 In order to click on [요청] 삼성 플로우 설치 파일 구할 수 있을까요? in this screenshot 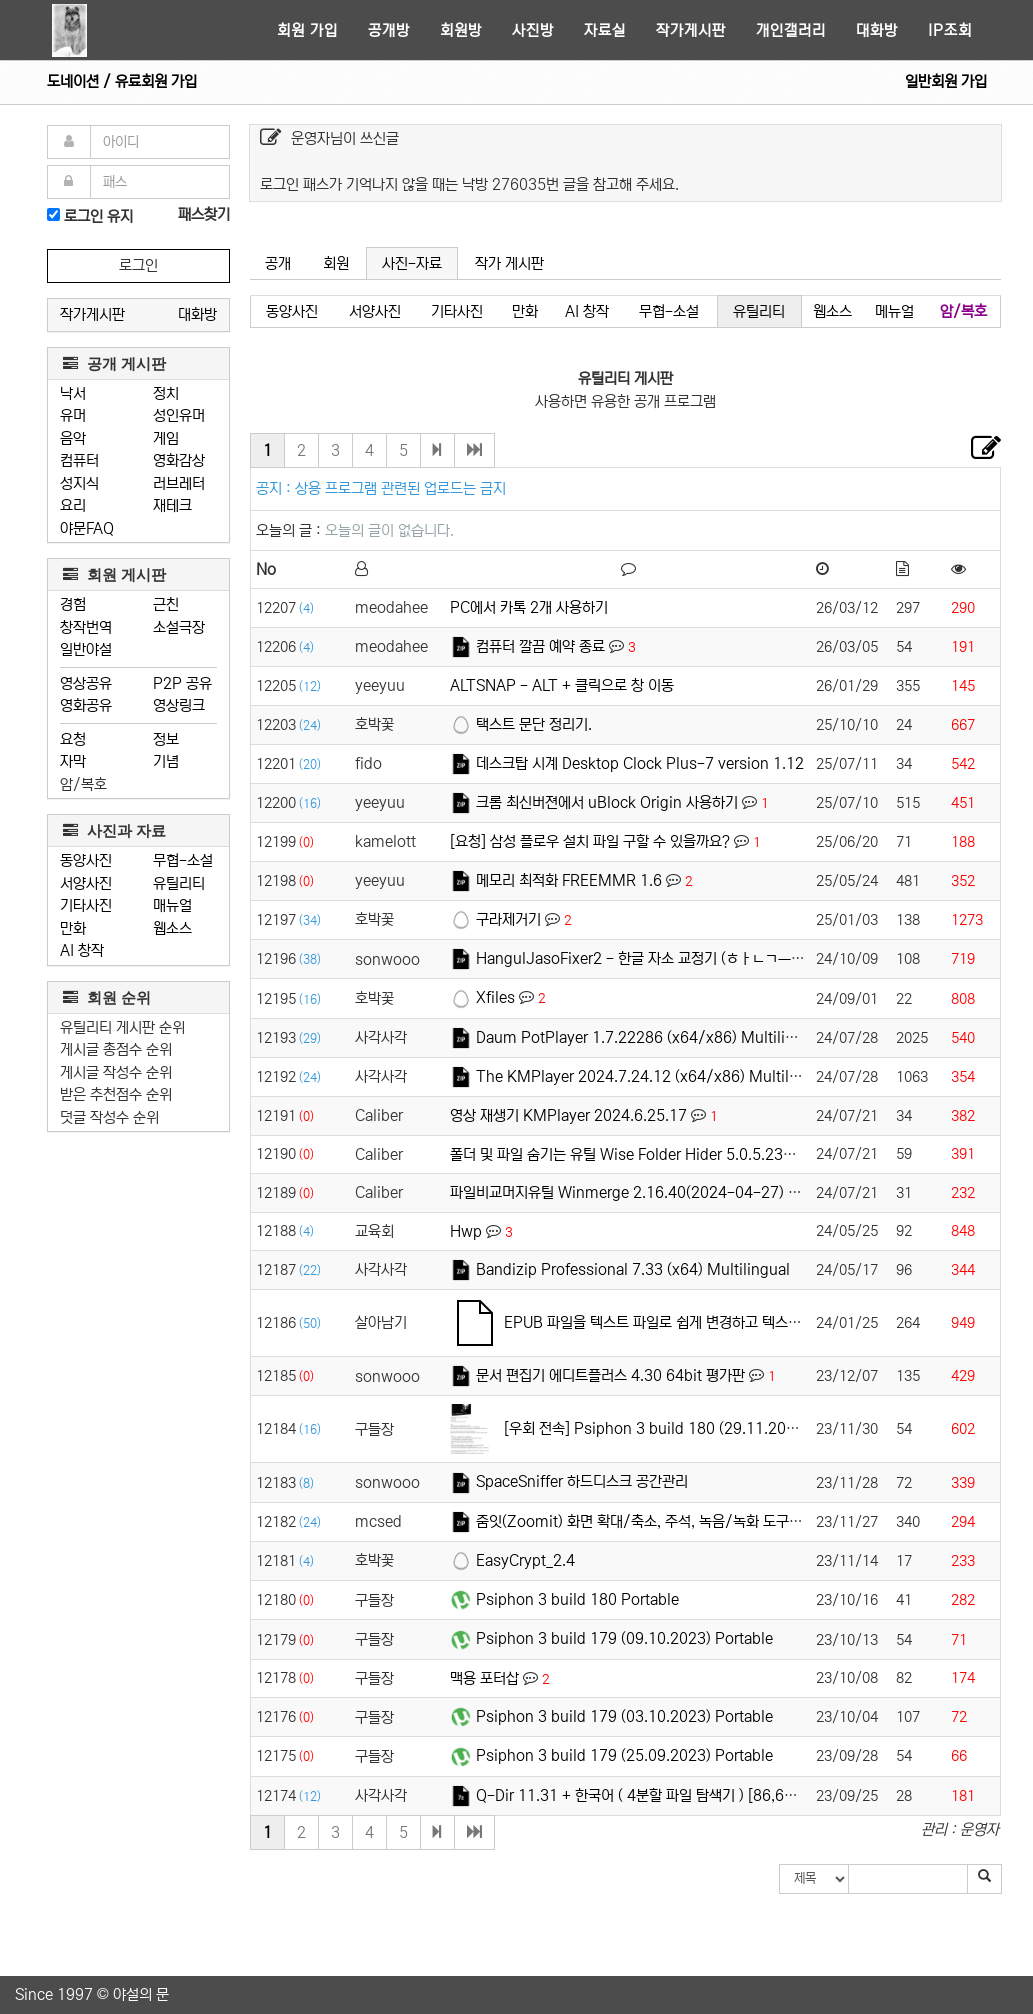, I will do `click(590, 841)`.